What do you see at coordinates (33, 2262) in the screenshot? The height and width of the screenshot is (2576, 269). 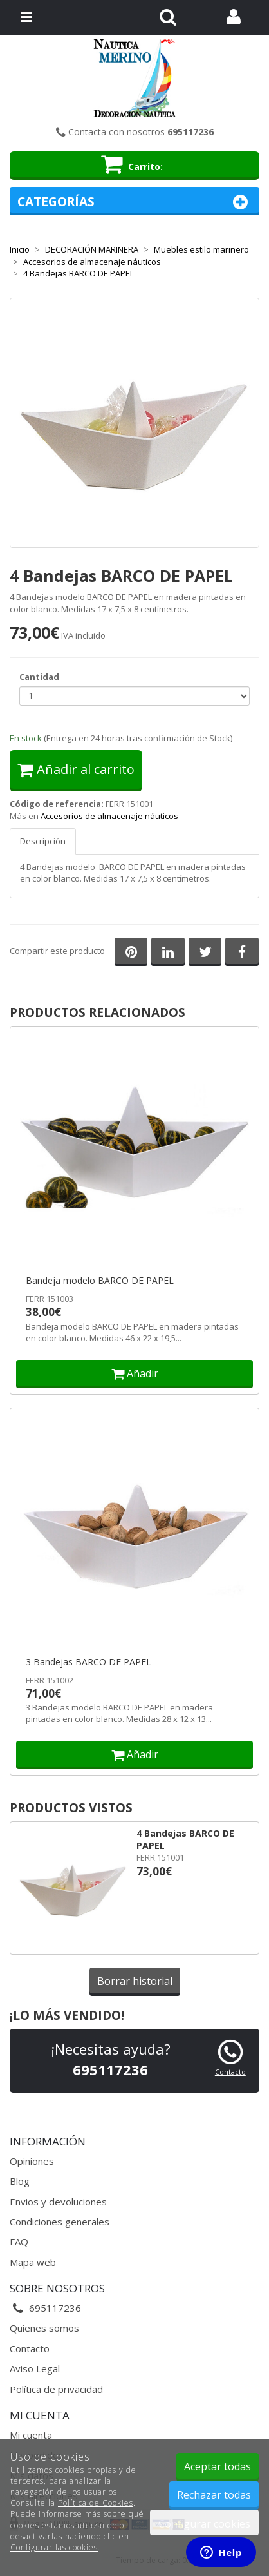 I see `Mapa web` at bounding box center [33, 2262].